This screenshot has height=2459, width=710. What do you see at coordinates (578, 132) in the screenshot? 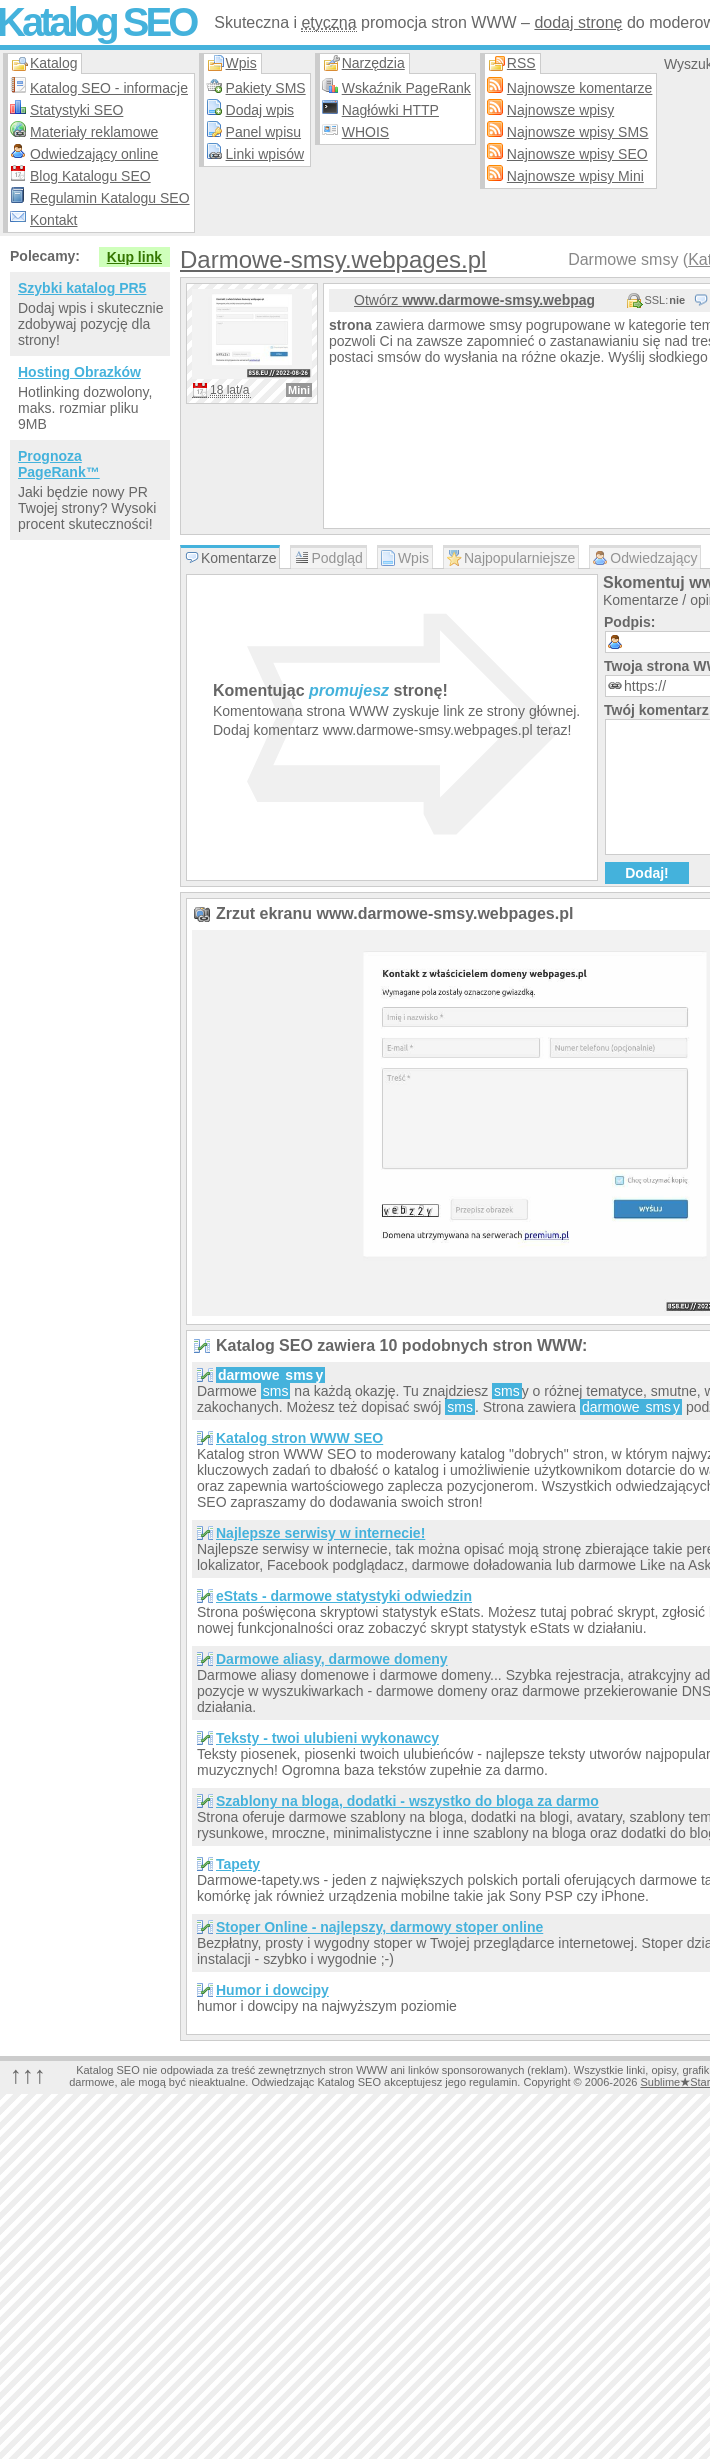
I see `Najnowsze wpisy SMS` at bounding box center [578, 132].